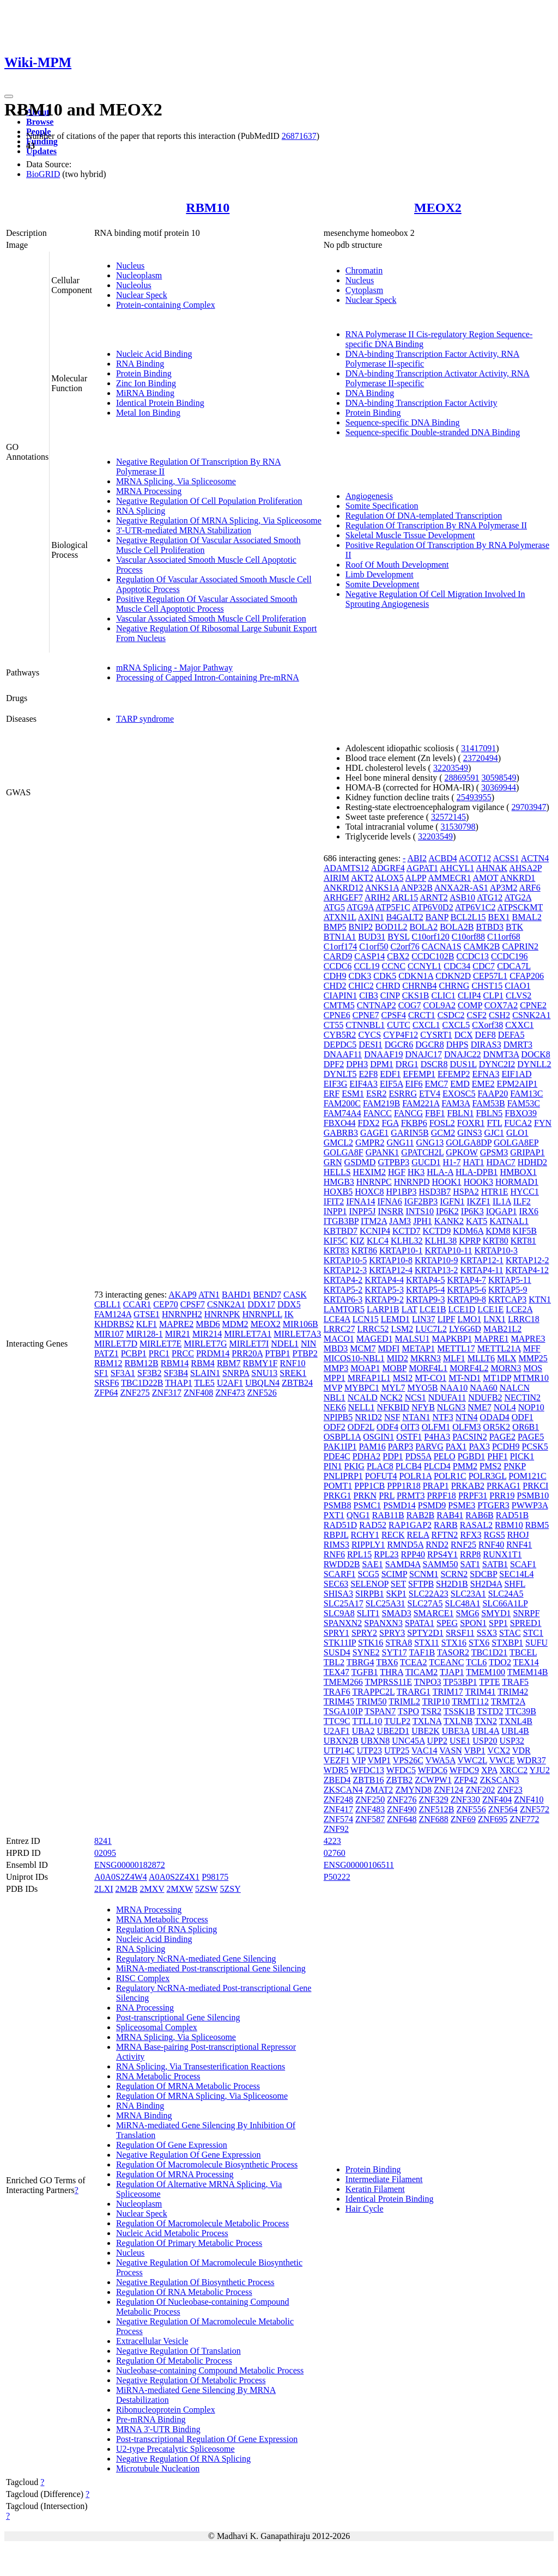 The height and width of the screenshot is (2576, 558). I want to click on PAX3, so click(479, 1446).